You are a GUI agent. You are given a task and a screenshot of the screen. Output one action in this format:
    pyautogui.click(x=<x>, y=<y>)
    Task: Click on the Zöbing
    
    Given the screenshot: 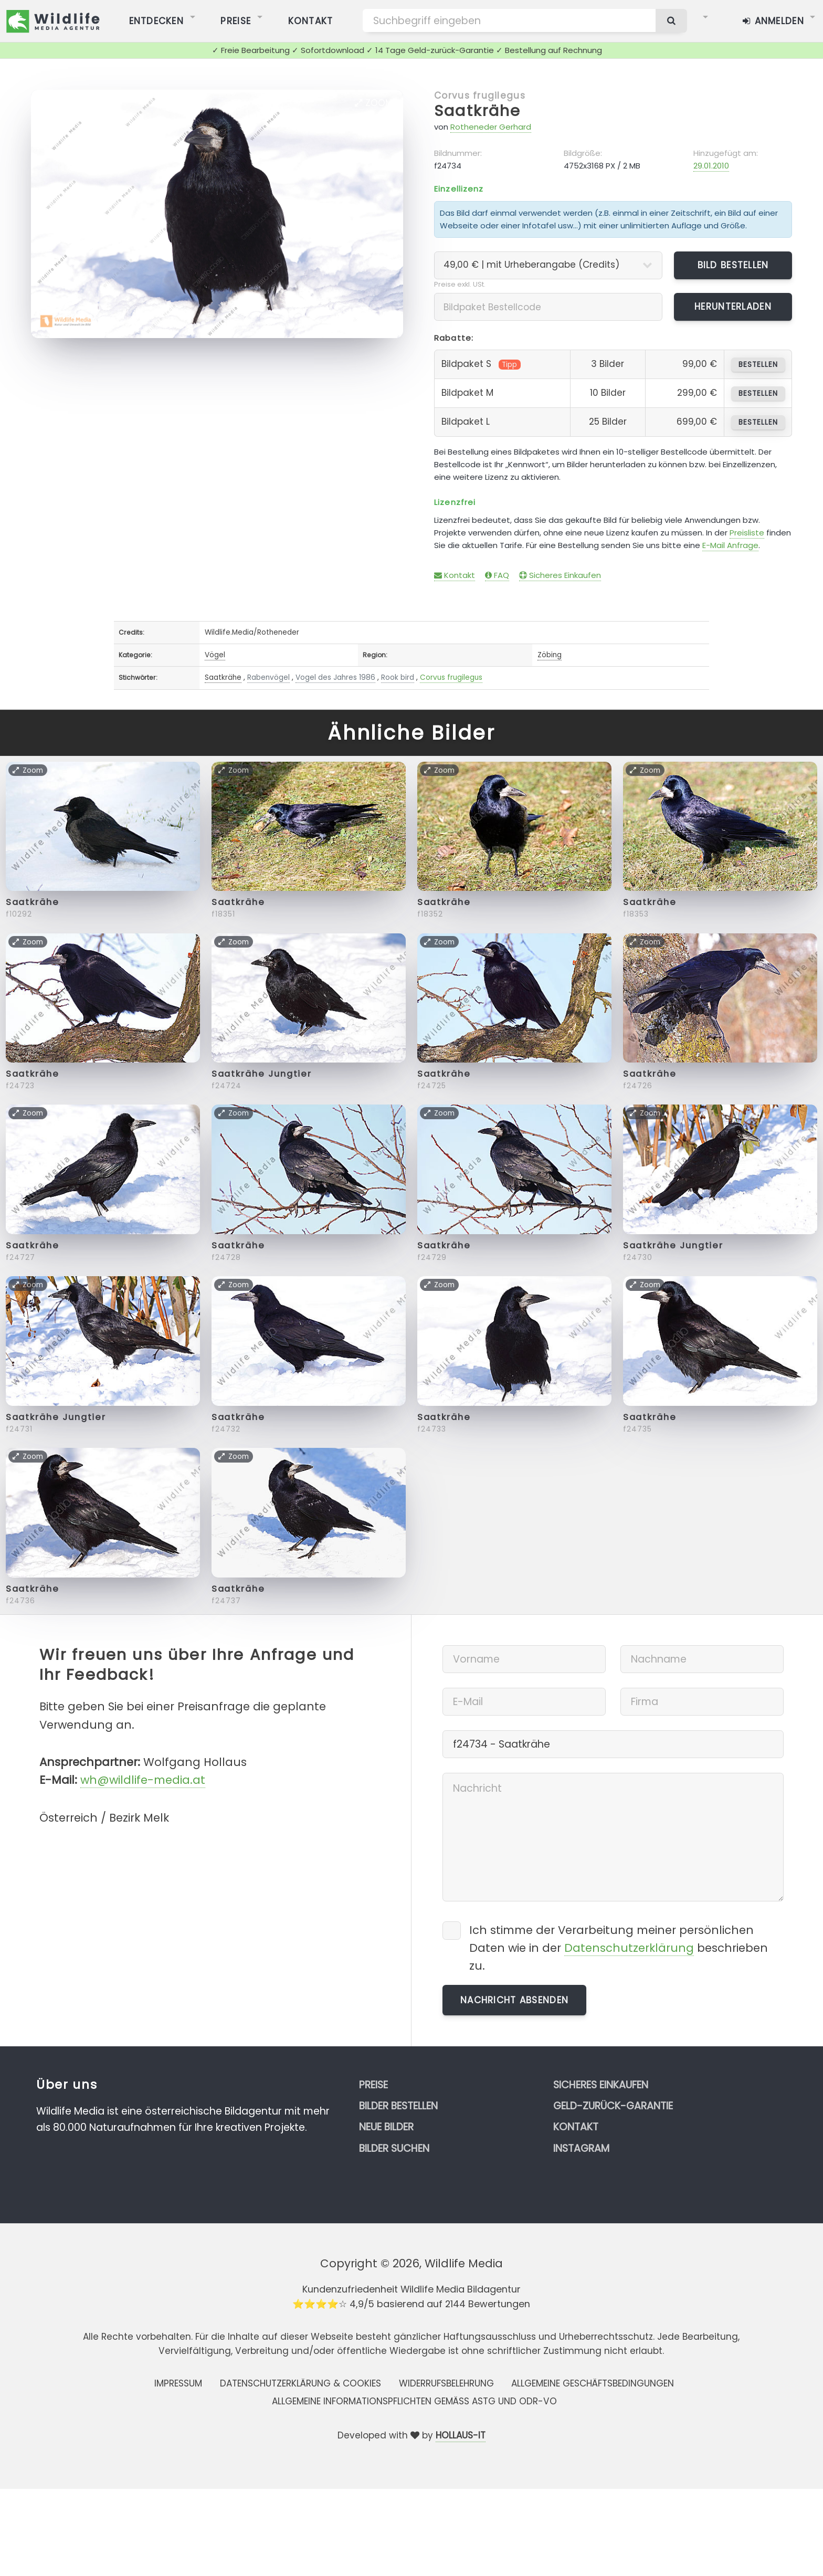 What is the action you would take?
    pyautogui.click(x=549, y=655)
    